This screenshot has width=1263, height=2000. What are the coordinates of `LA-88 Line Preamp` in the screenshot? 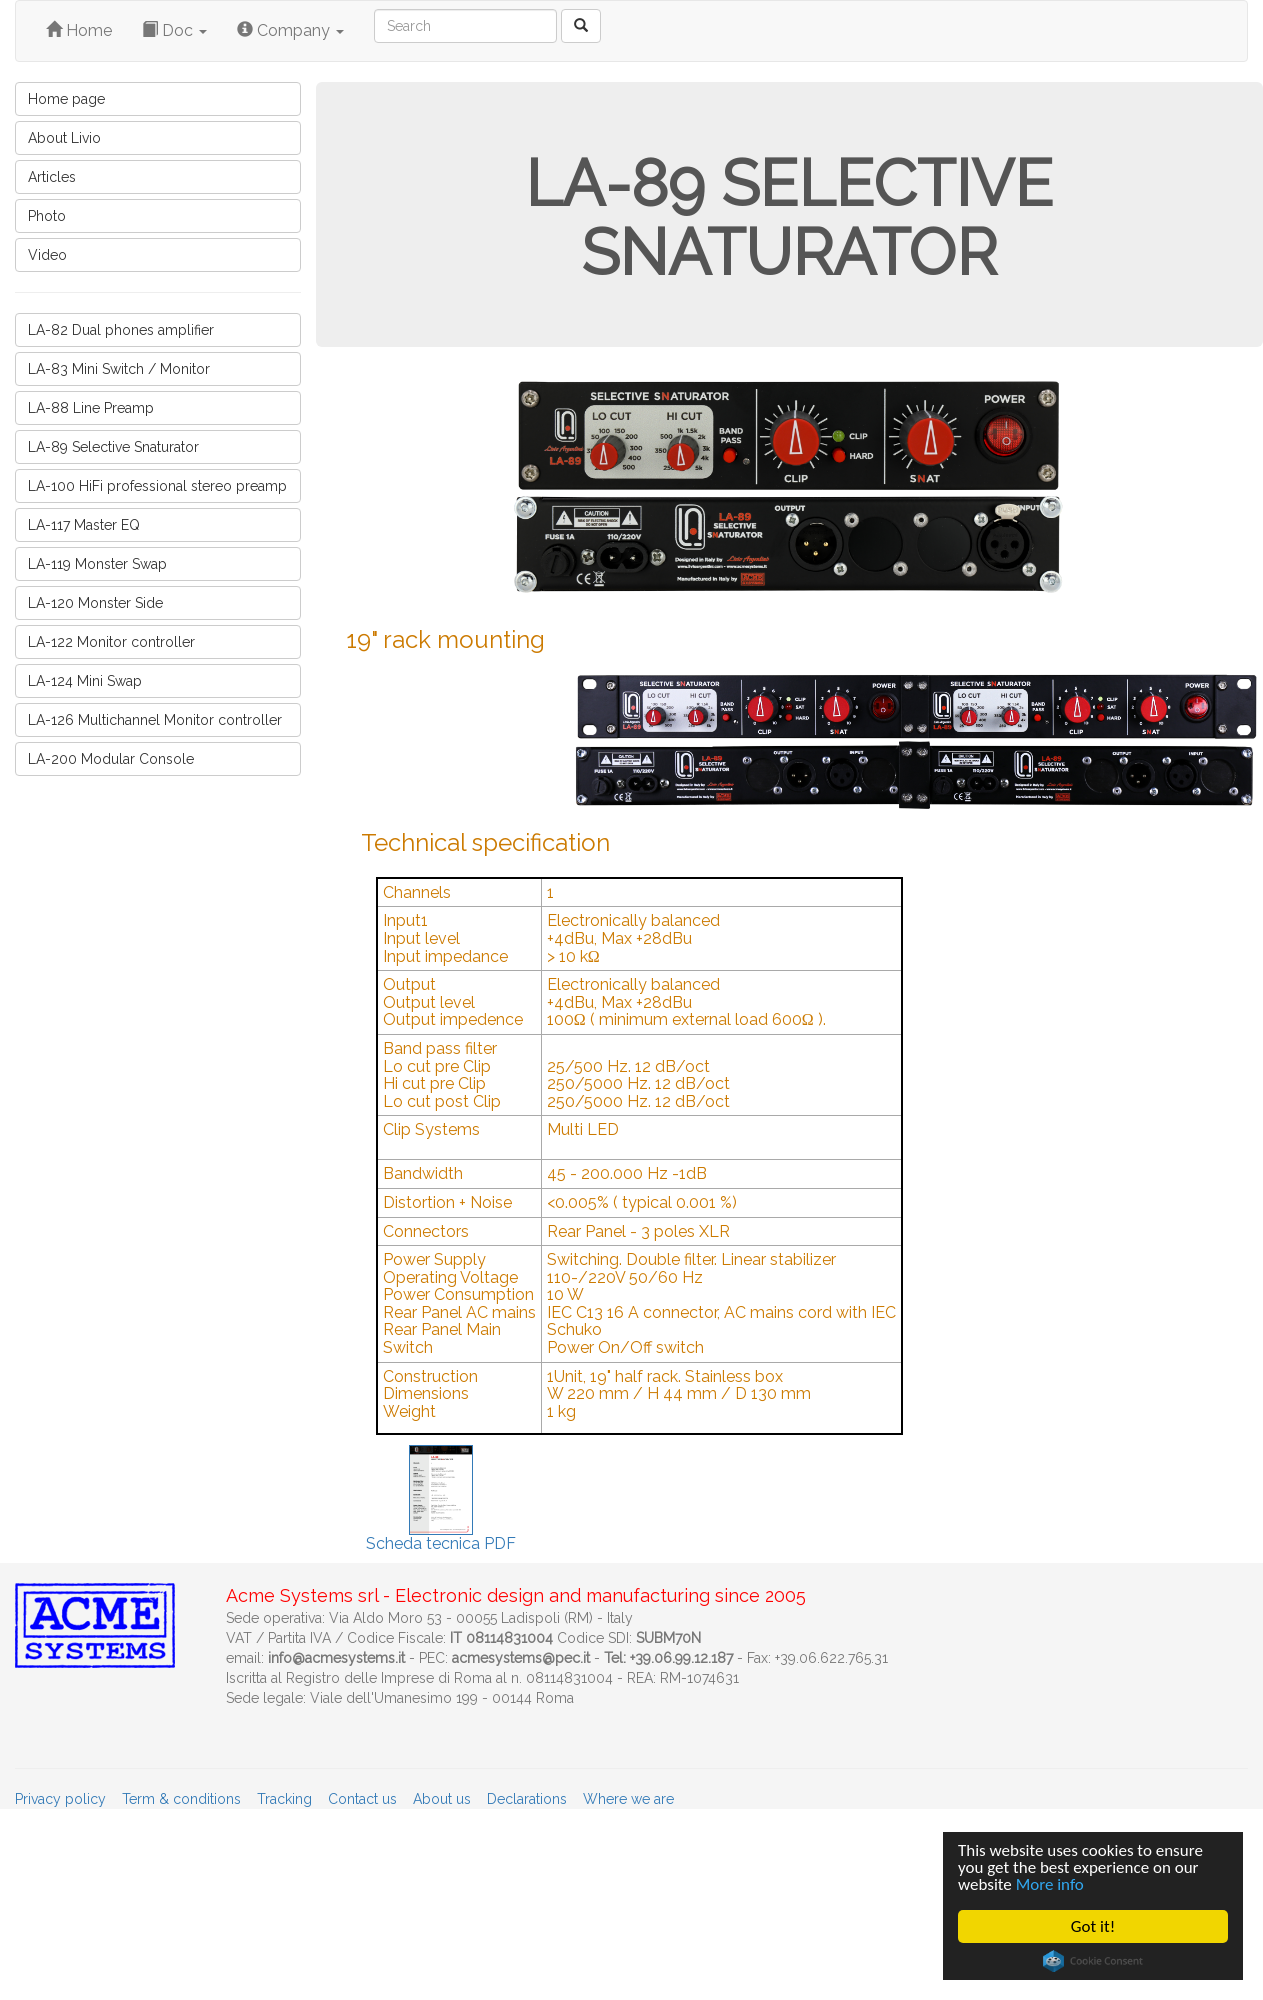 It's located at (91, 408).